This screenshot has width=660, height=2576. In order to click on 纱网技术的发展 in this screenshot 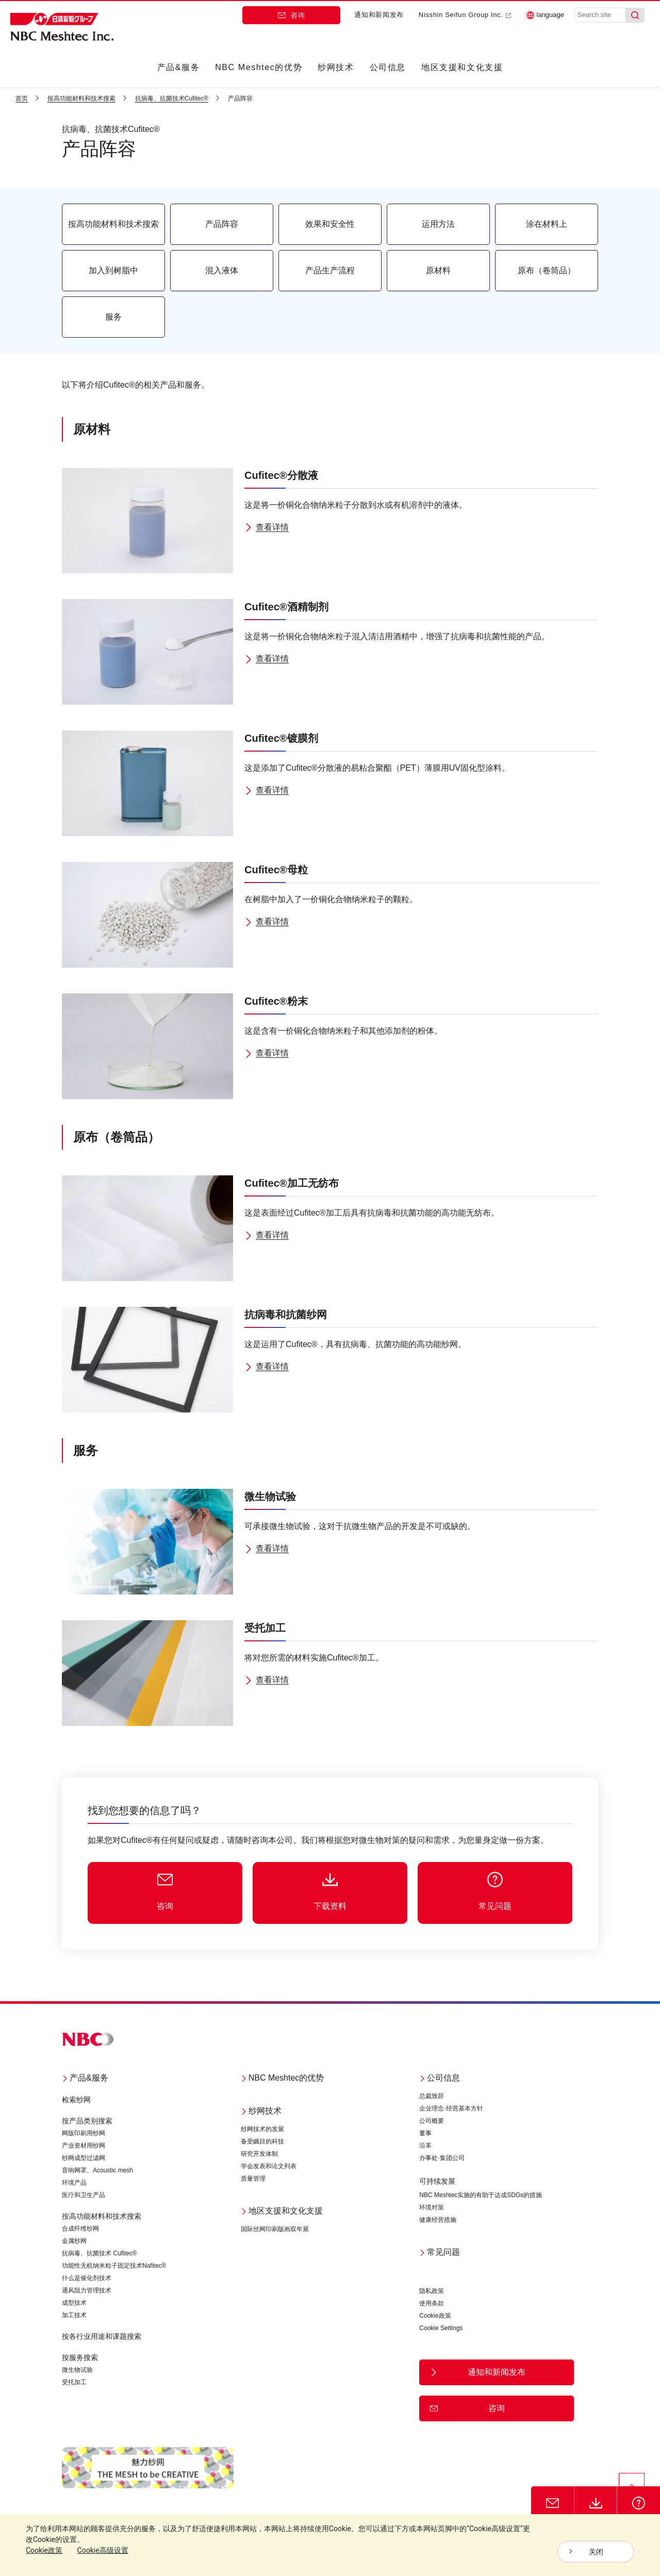, I will do `click(262, 2129)`.